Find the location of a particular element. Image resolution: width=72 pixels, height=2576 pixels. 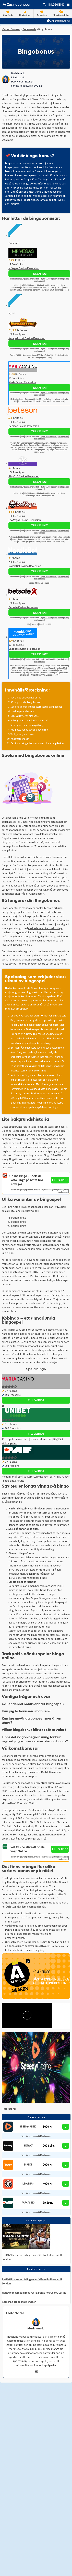

Halloweenkampanj med kuslig bonus hos Cherry Casino is located at coordinates (34, 2292).